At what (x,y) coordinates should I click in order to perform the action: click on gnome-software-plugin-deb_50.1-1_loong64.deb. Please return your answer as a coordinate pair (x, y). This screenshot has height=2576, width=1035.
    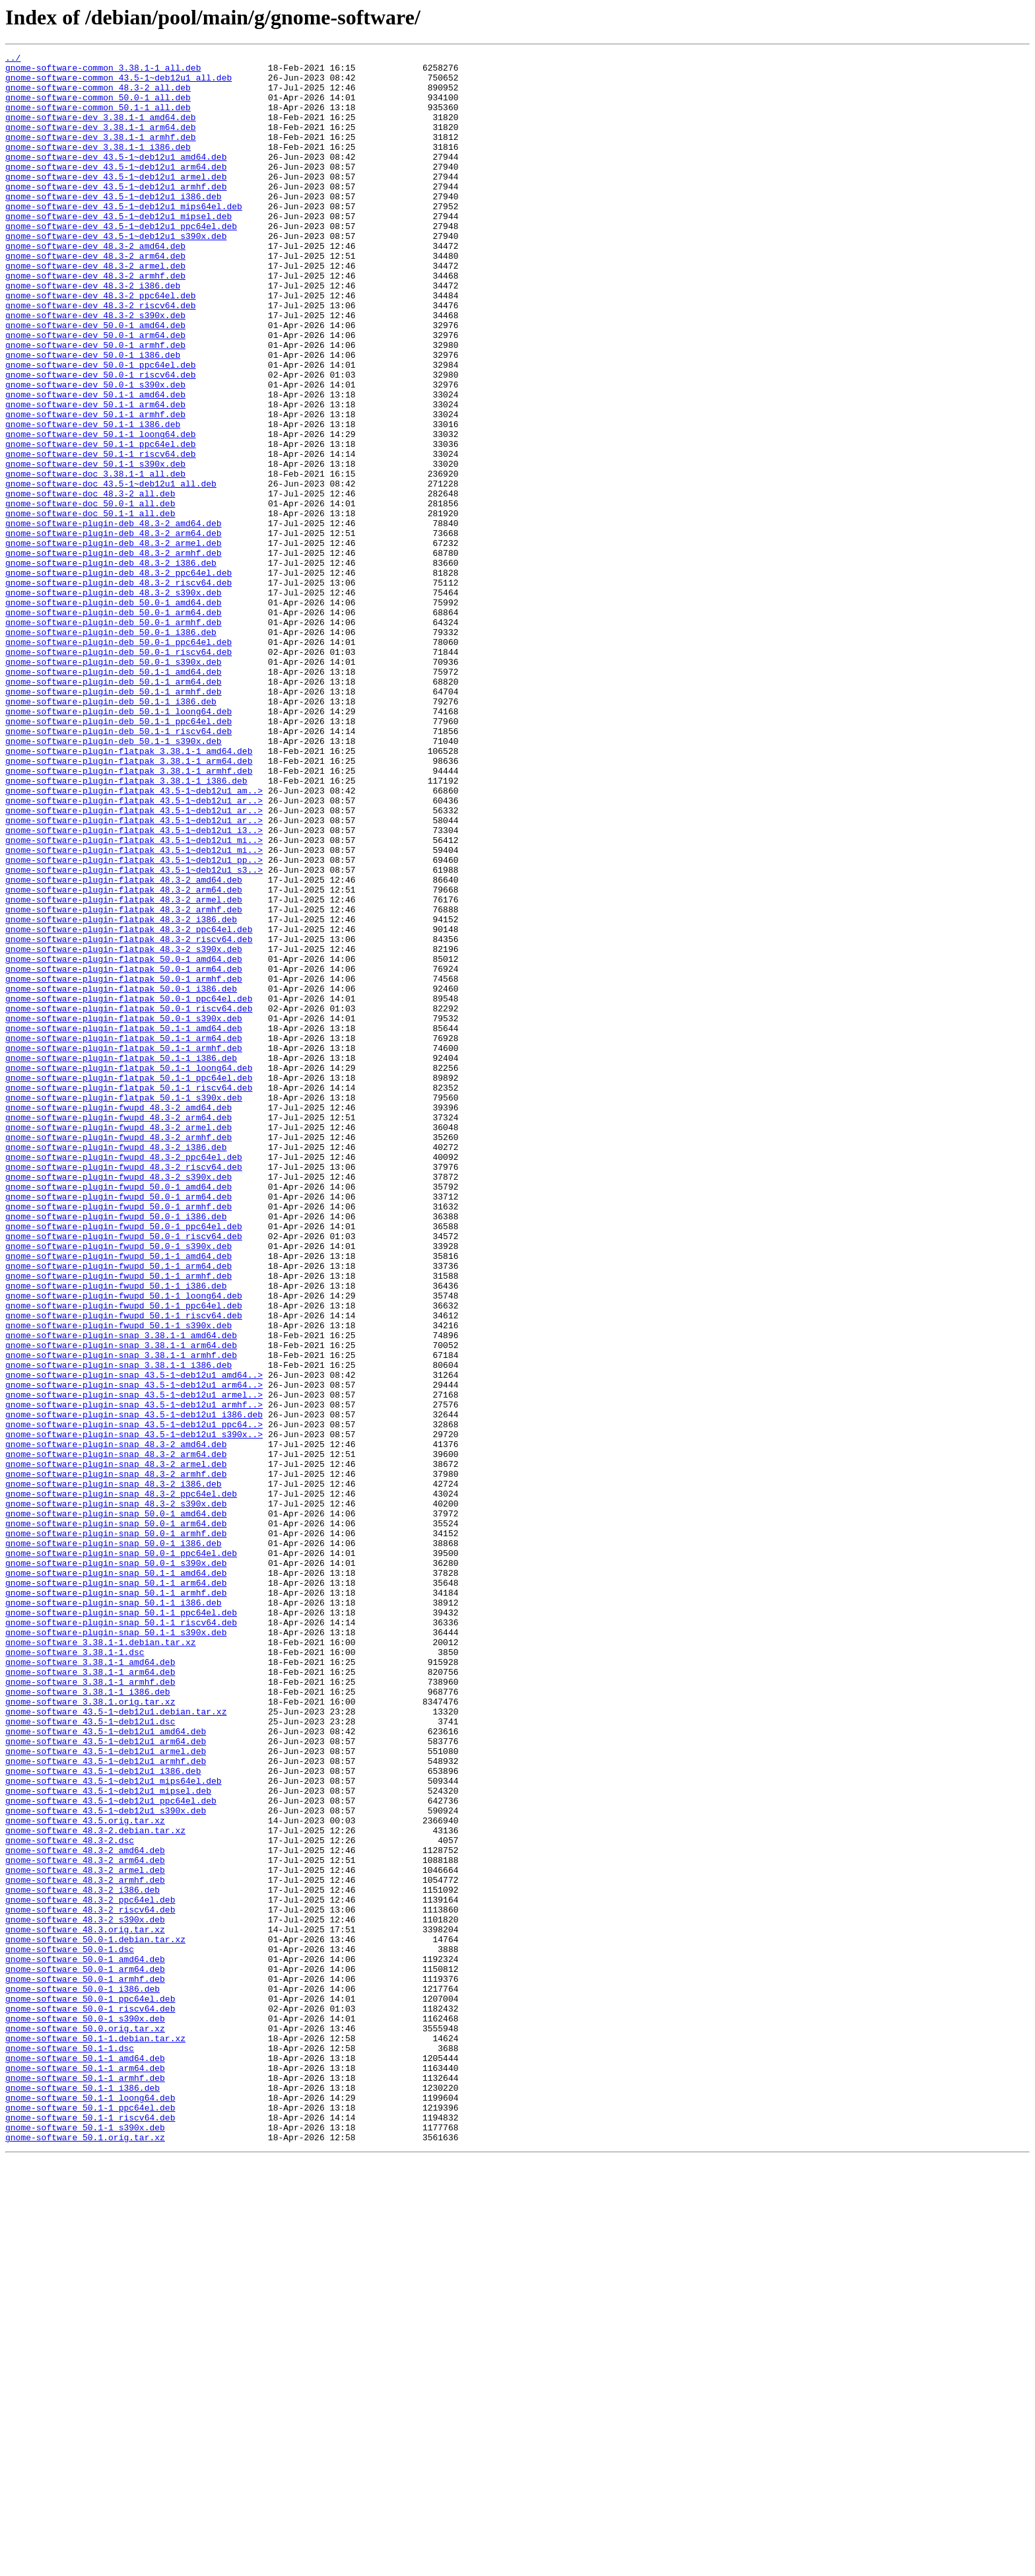
    Looking at the image, I should click on (118, 844).